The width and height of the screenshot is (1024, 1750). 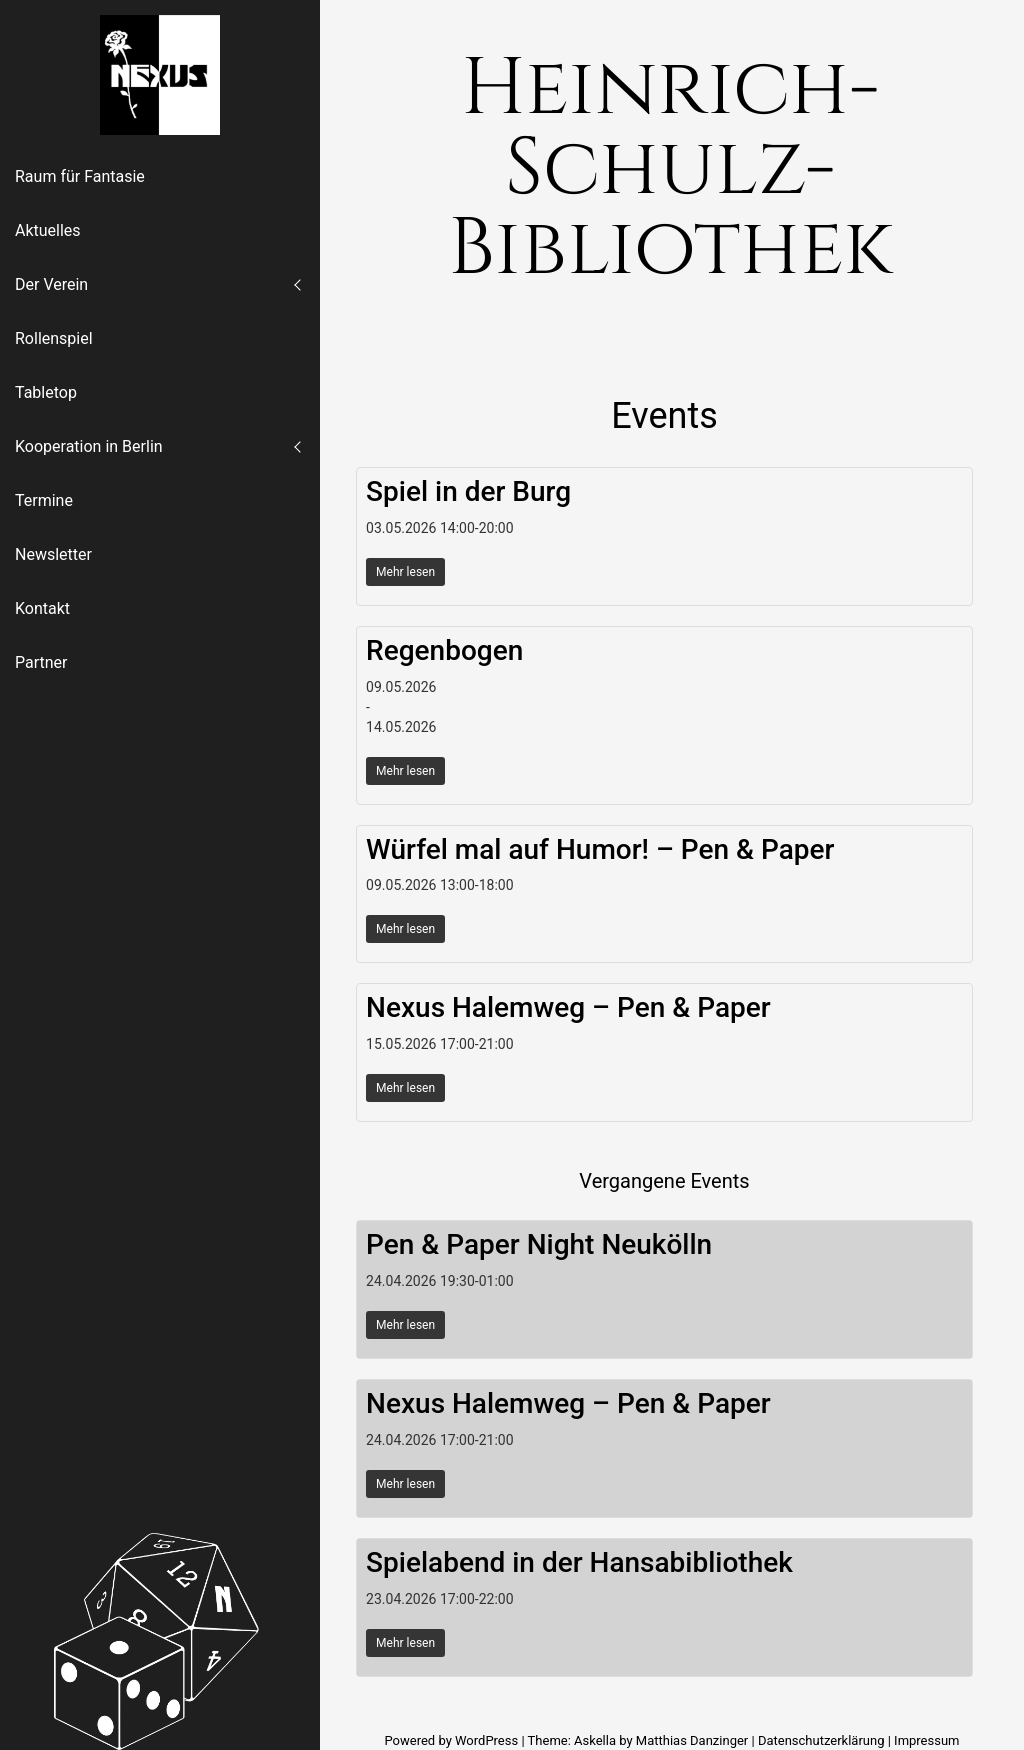 I want to click on Kontakt, so click(x=42, y=608).